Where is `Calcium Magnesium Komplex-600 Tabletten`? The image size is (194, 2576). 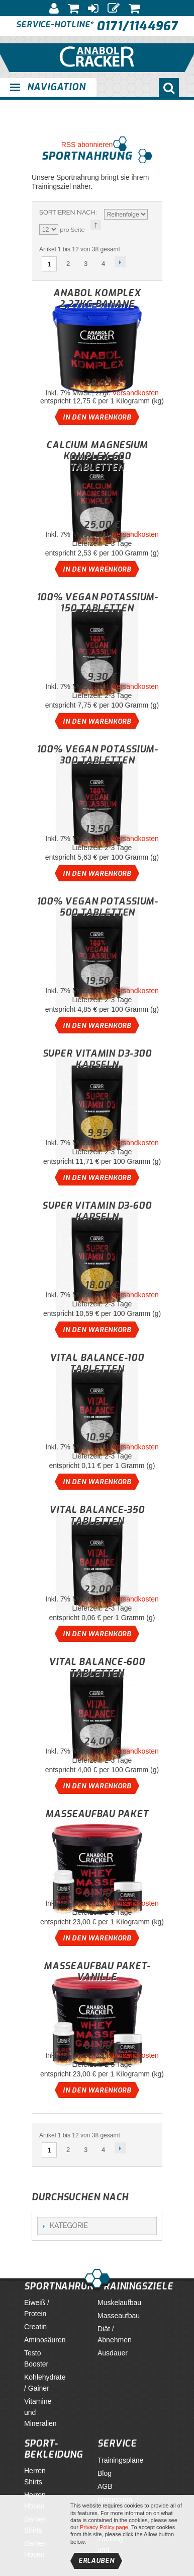 Calcium Magnesium Komplex-600 Tabletten is located at coordinates (97, 456).